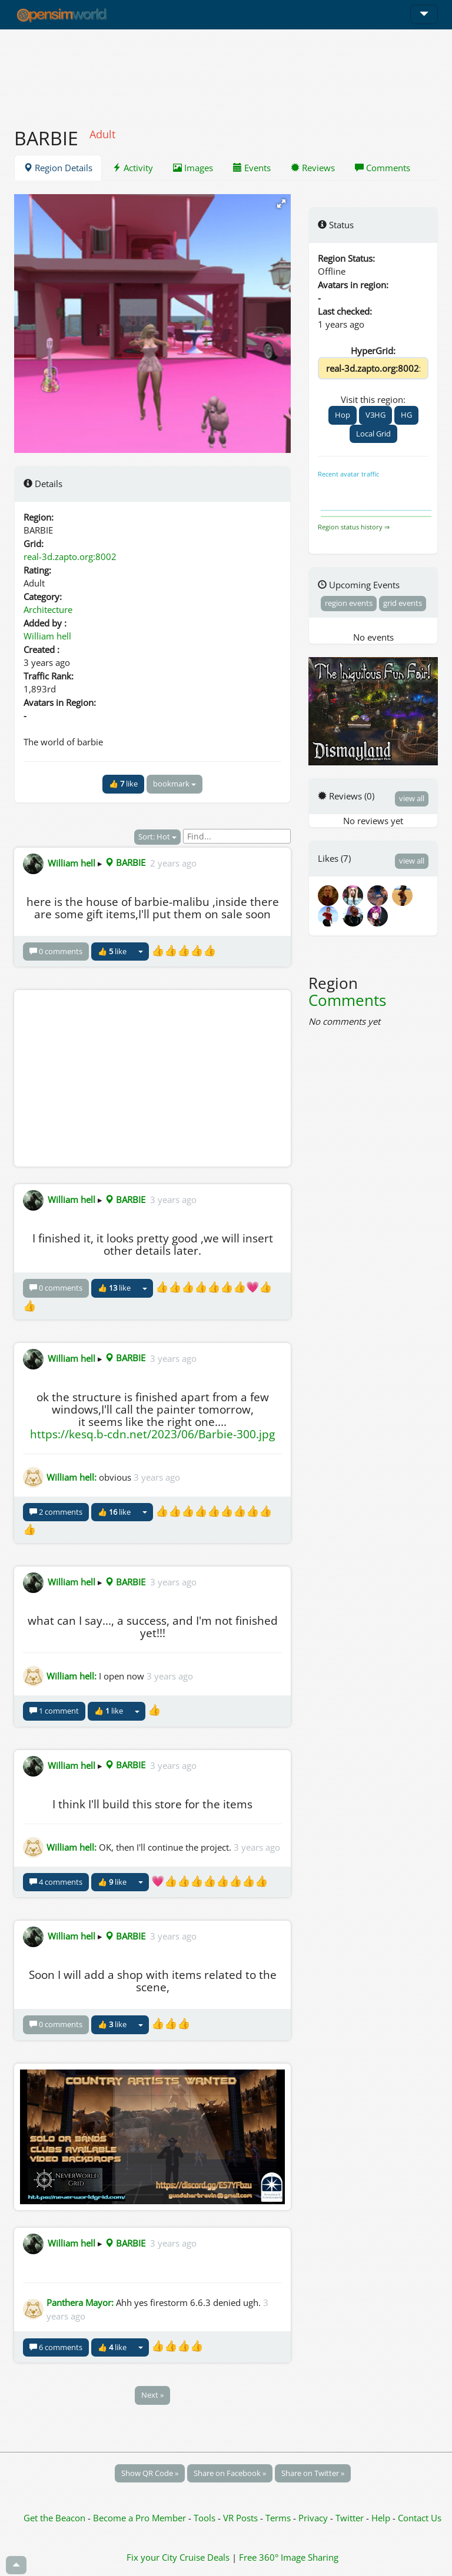  I want to click on Cruise Deals, so click(205, 2557).